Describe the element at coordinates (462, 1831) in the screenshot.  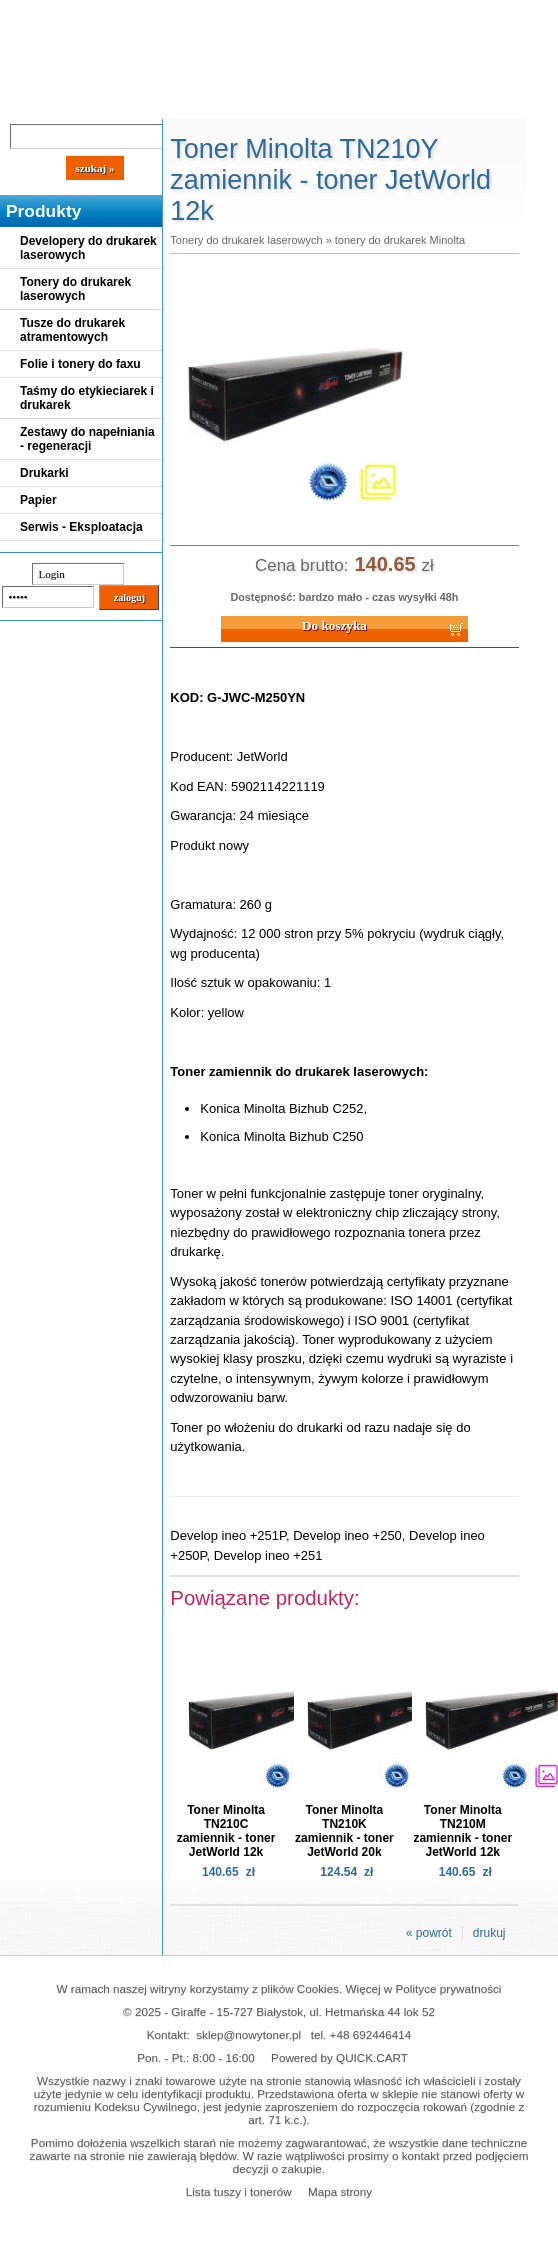
I see `Toner Minolta TN210M zamiennik - toner JetWorld 12k` at that location.